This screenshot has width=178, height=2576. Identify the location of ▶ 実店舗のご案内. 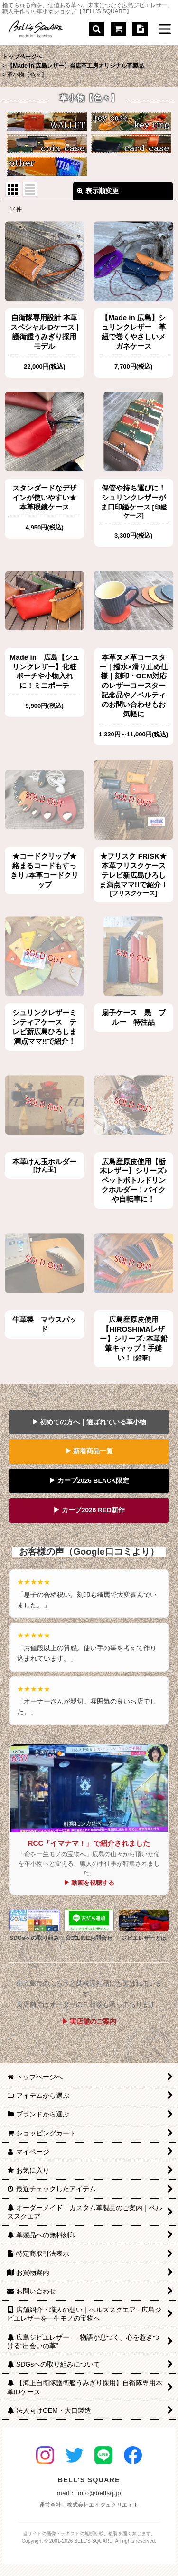
(89, 2021).